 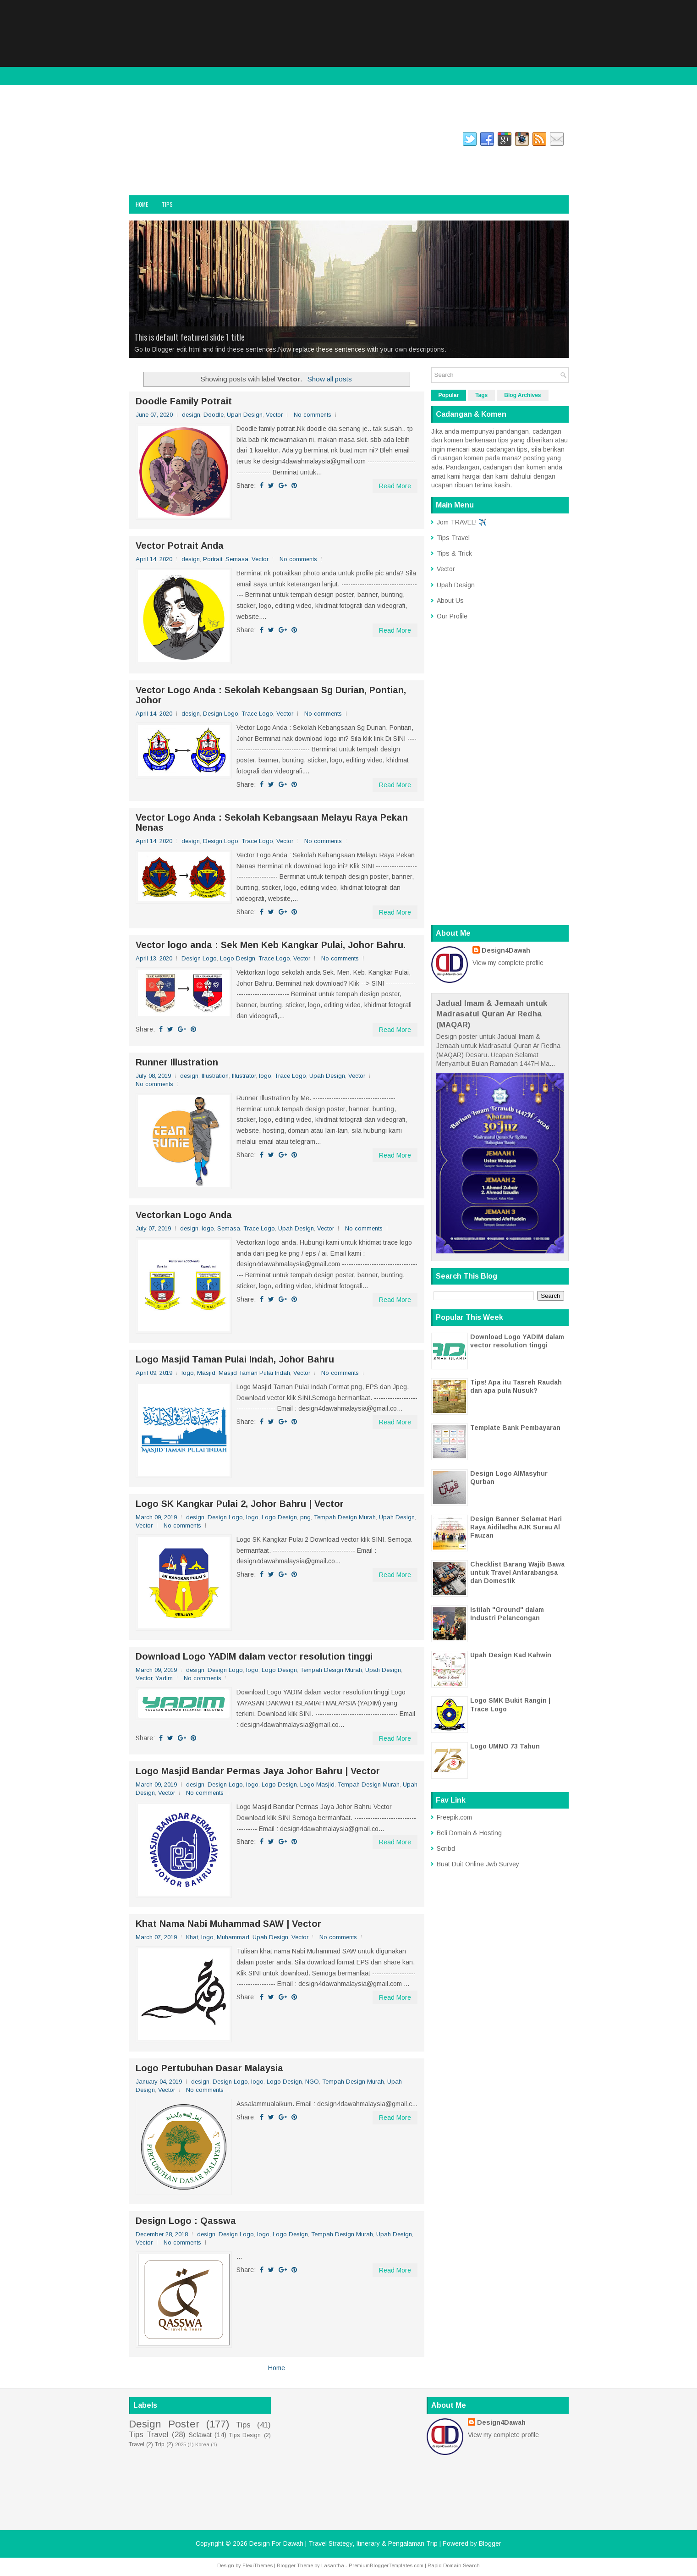 I want to click on Semasa, so click(x=236, y=559).